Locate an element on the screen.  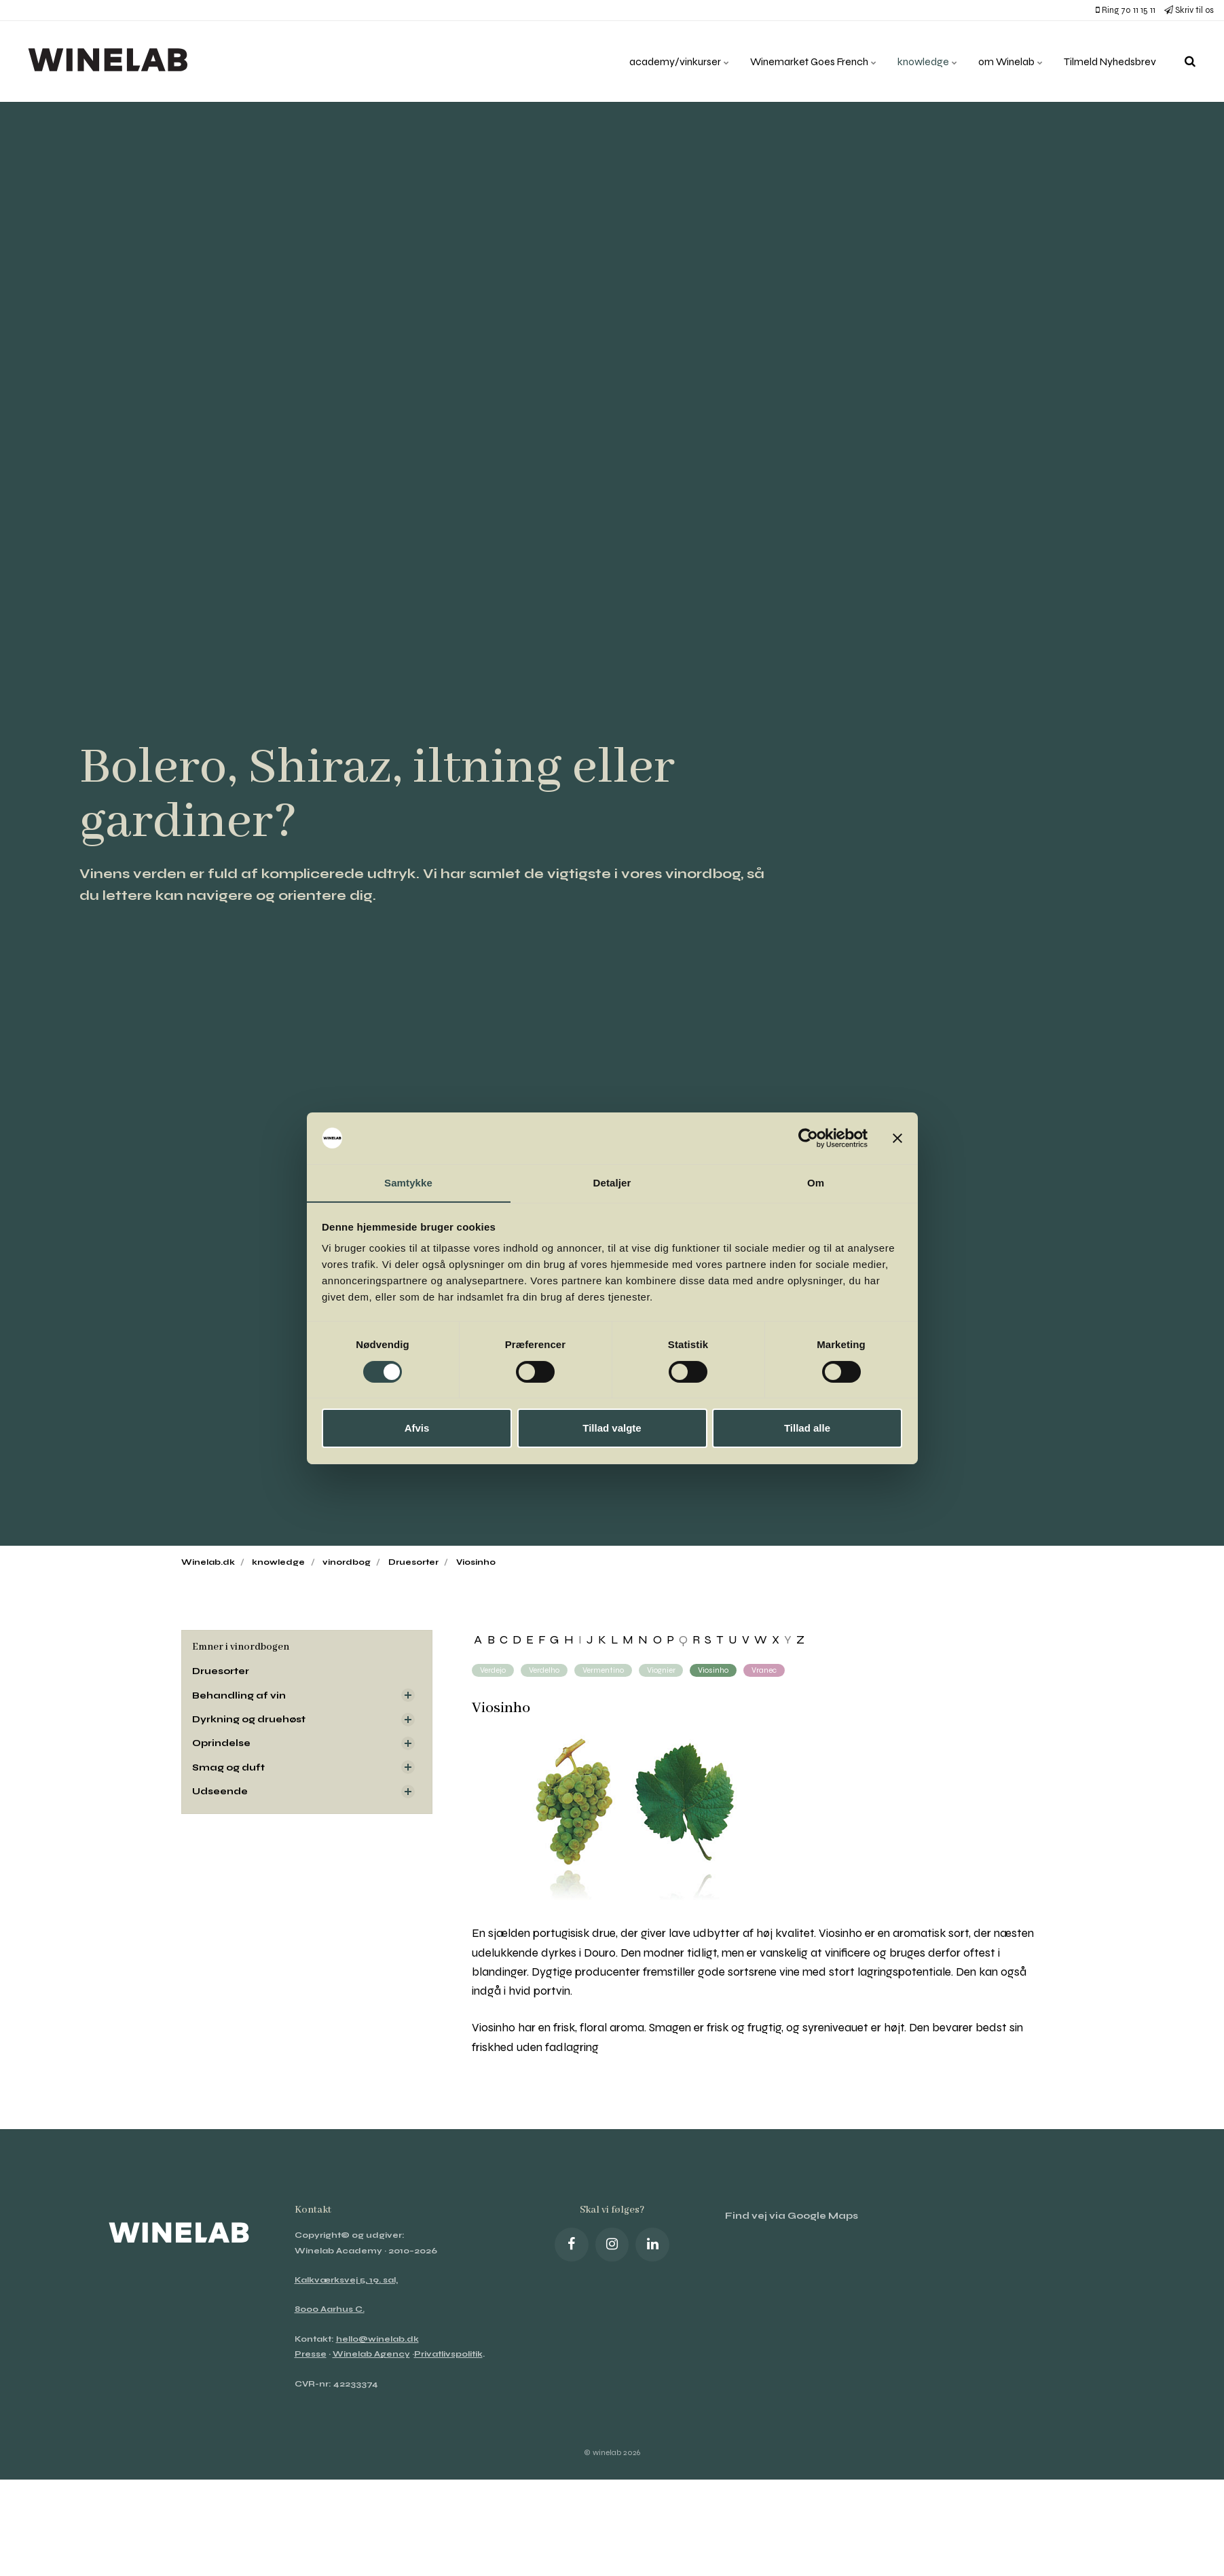
Winemarket Goes French is located at coordinates (805, 60).